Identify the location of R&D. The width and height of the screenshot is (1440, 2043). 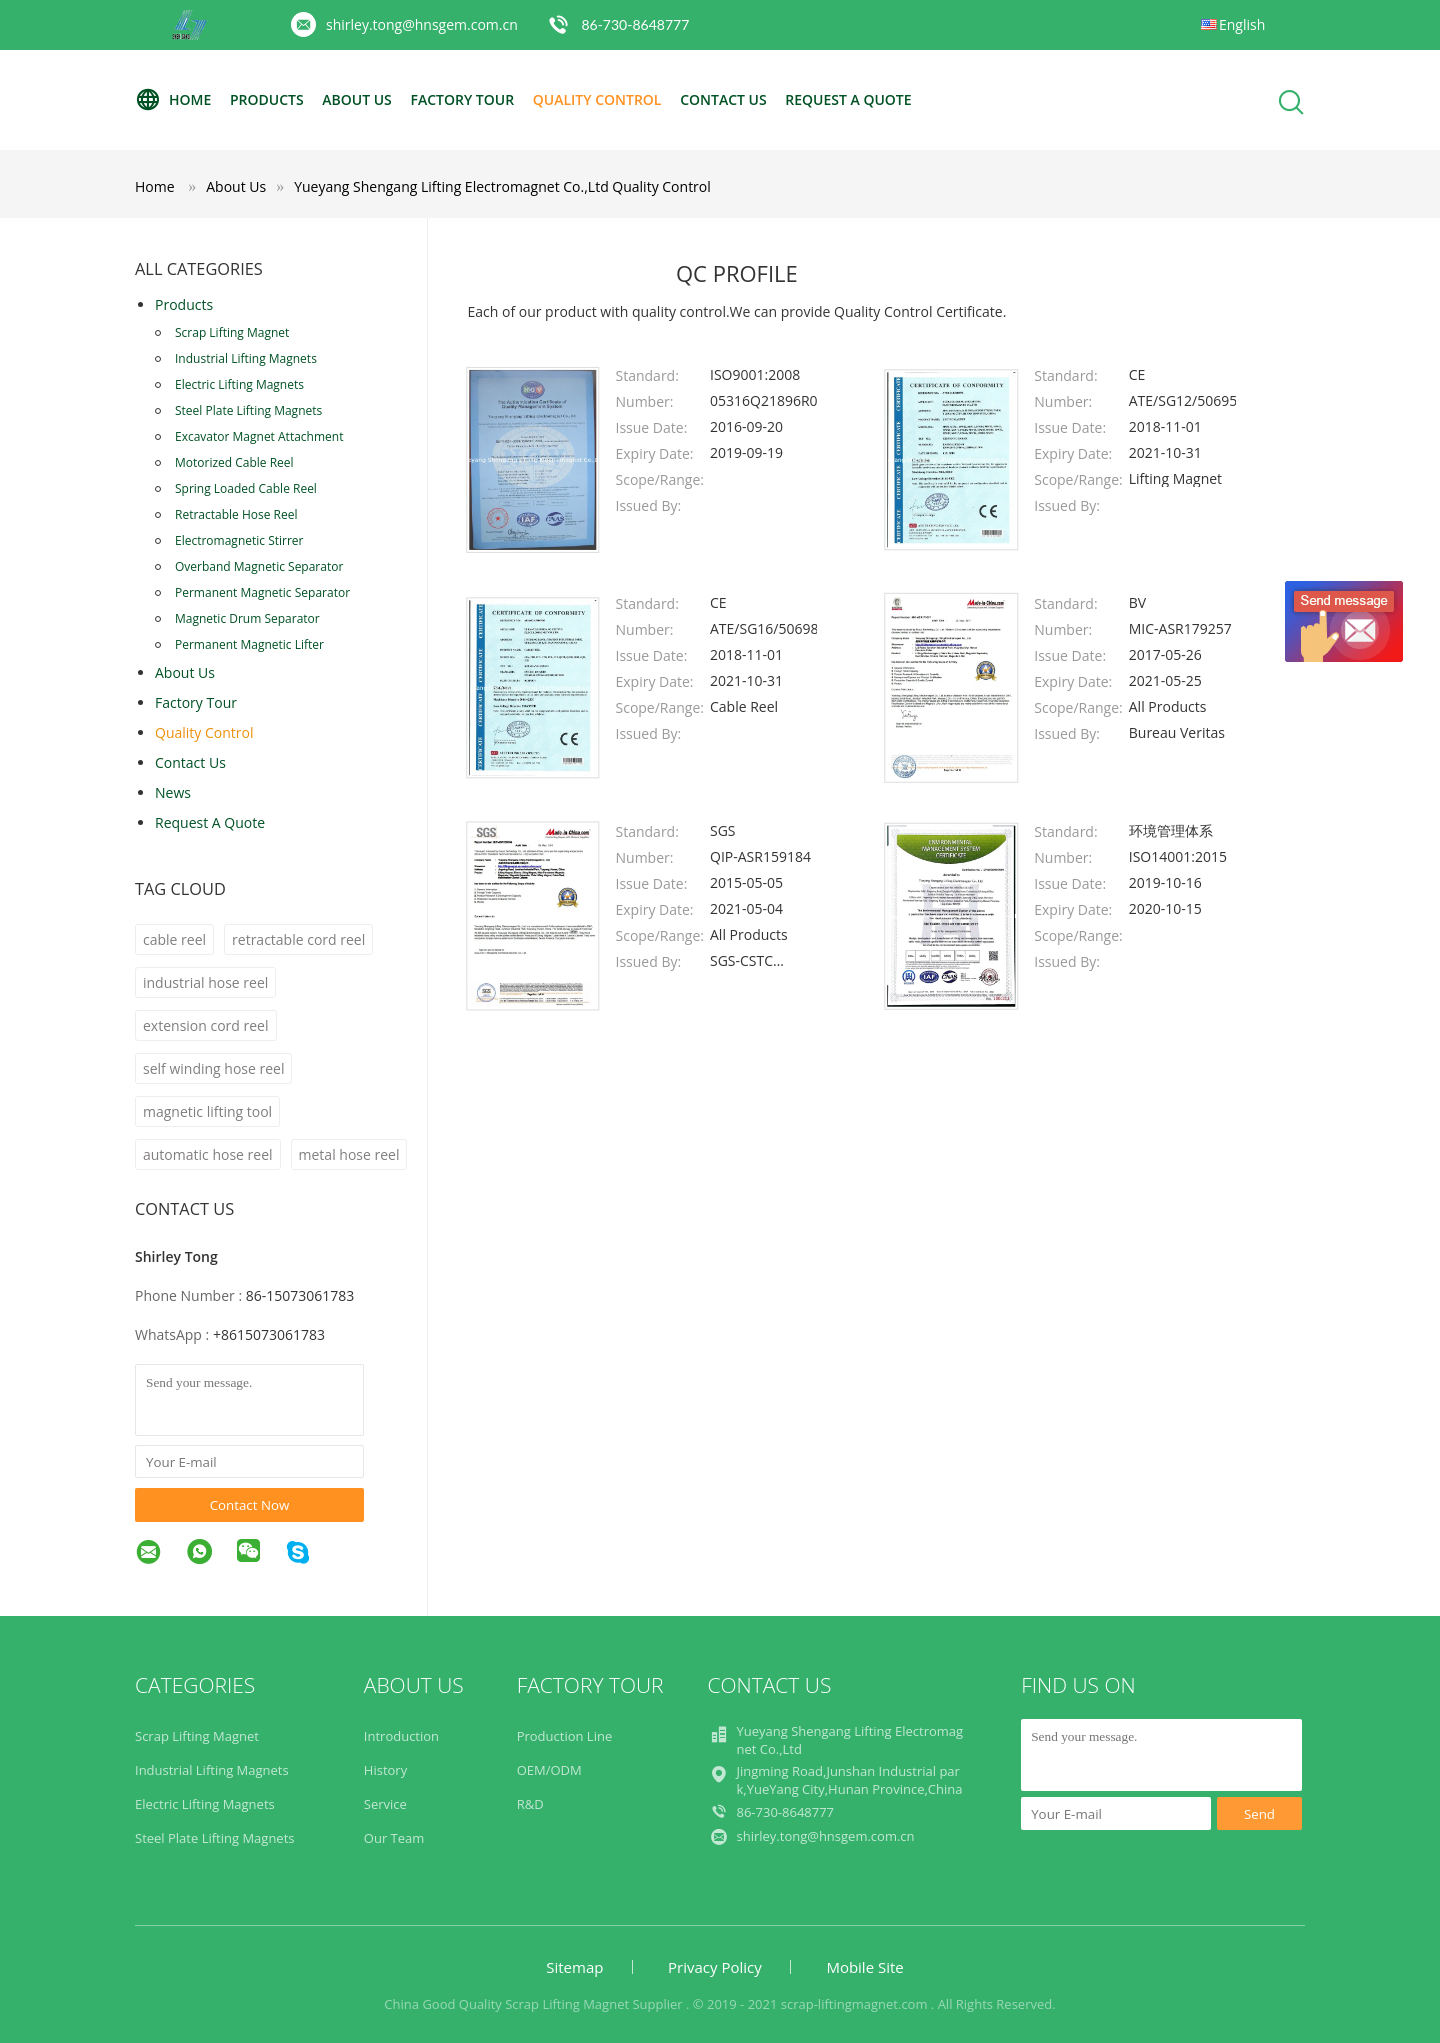
(530, 1804).